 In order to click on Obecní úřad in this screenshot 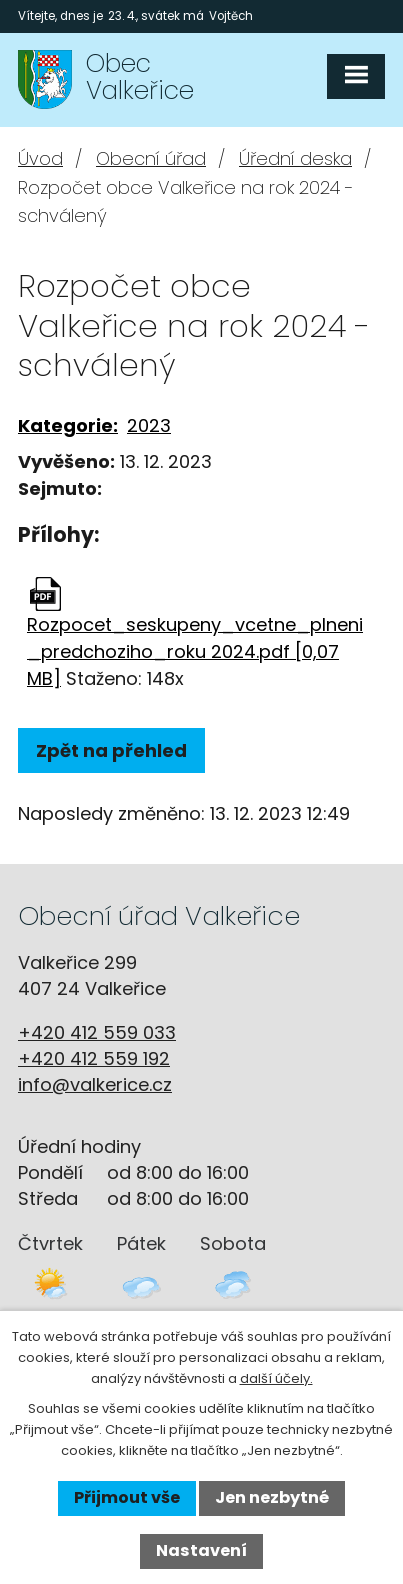, I will do `click(151, 158)`.